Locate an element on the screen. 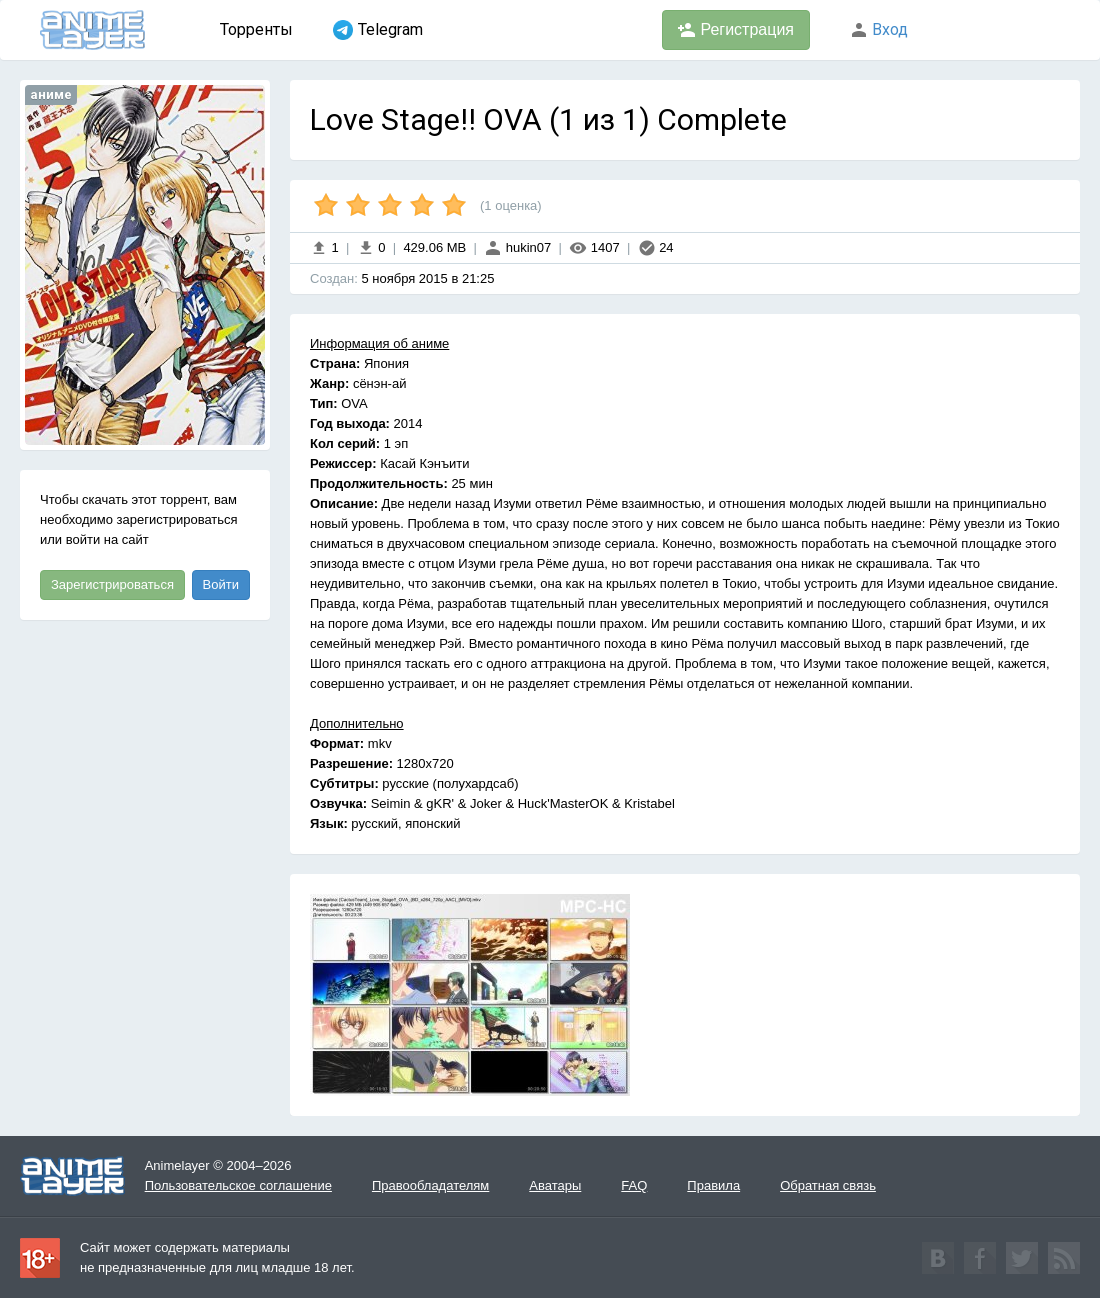 The width and height of the screenshot is (1100, 1298). Зарегистрироваться is located at coordinates (112, 584).